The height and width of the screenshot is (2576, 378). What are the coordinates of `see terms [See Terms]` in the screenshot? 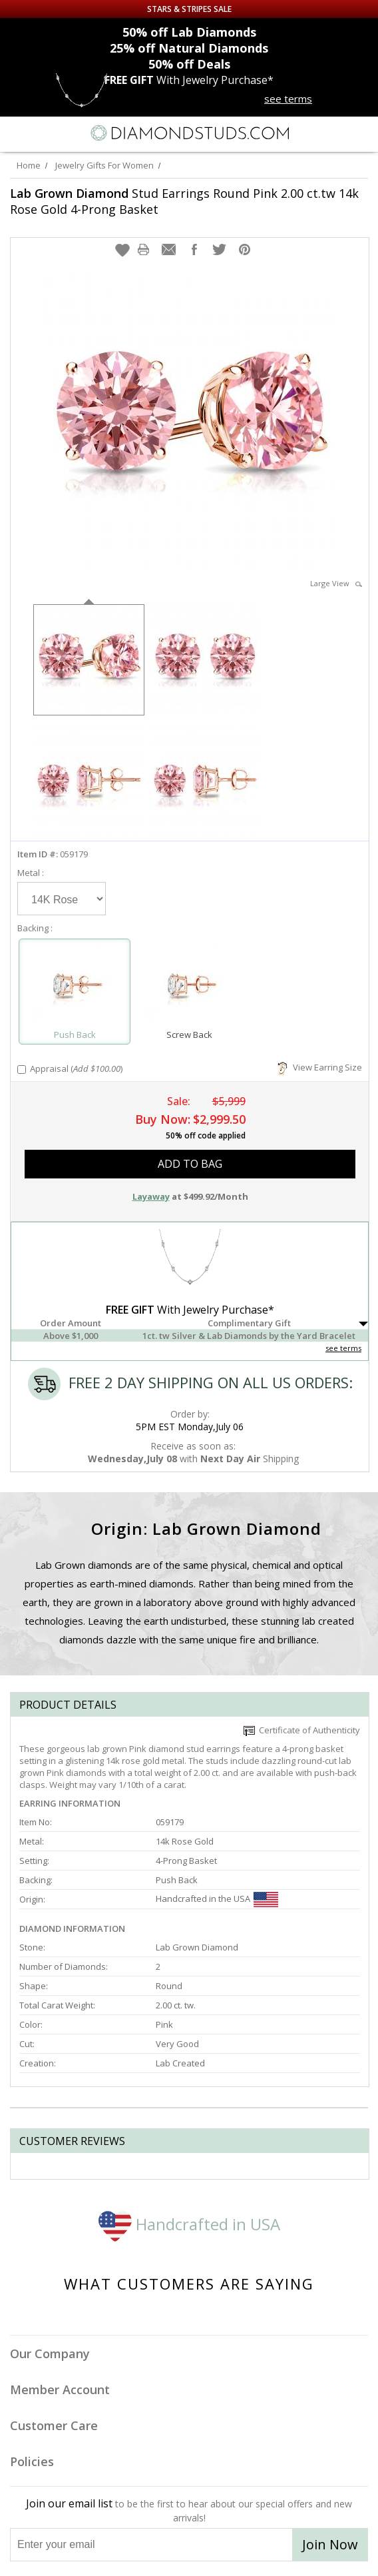 It's located at (343, 1348).